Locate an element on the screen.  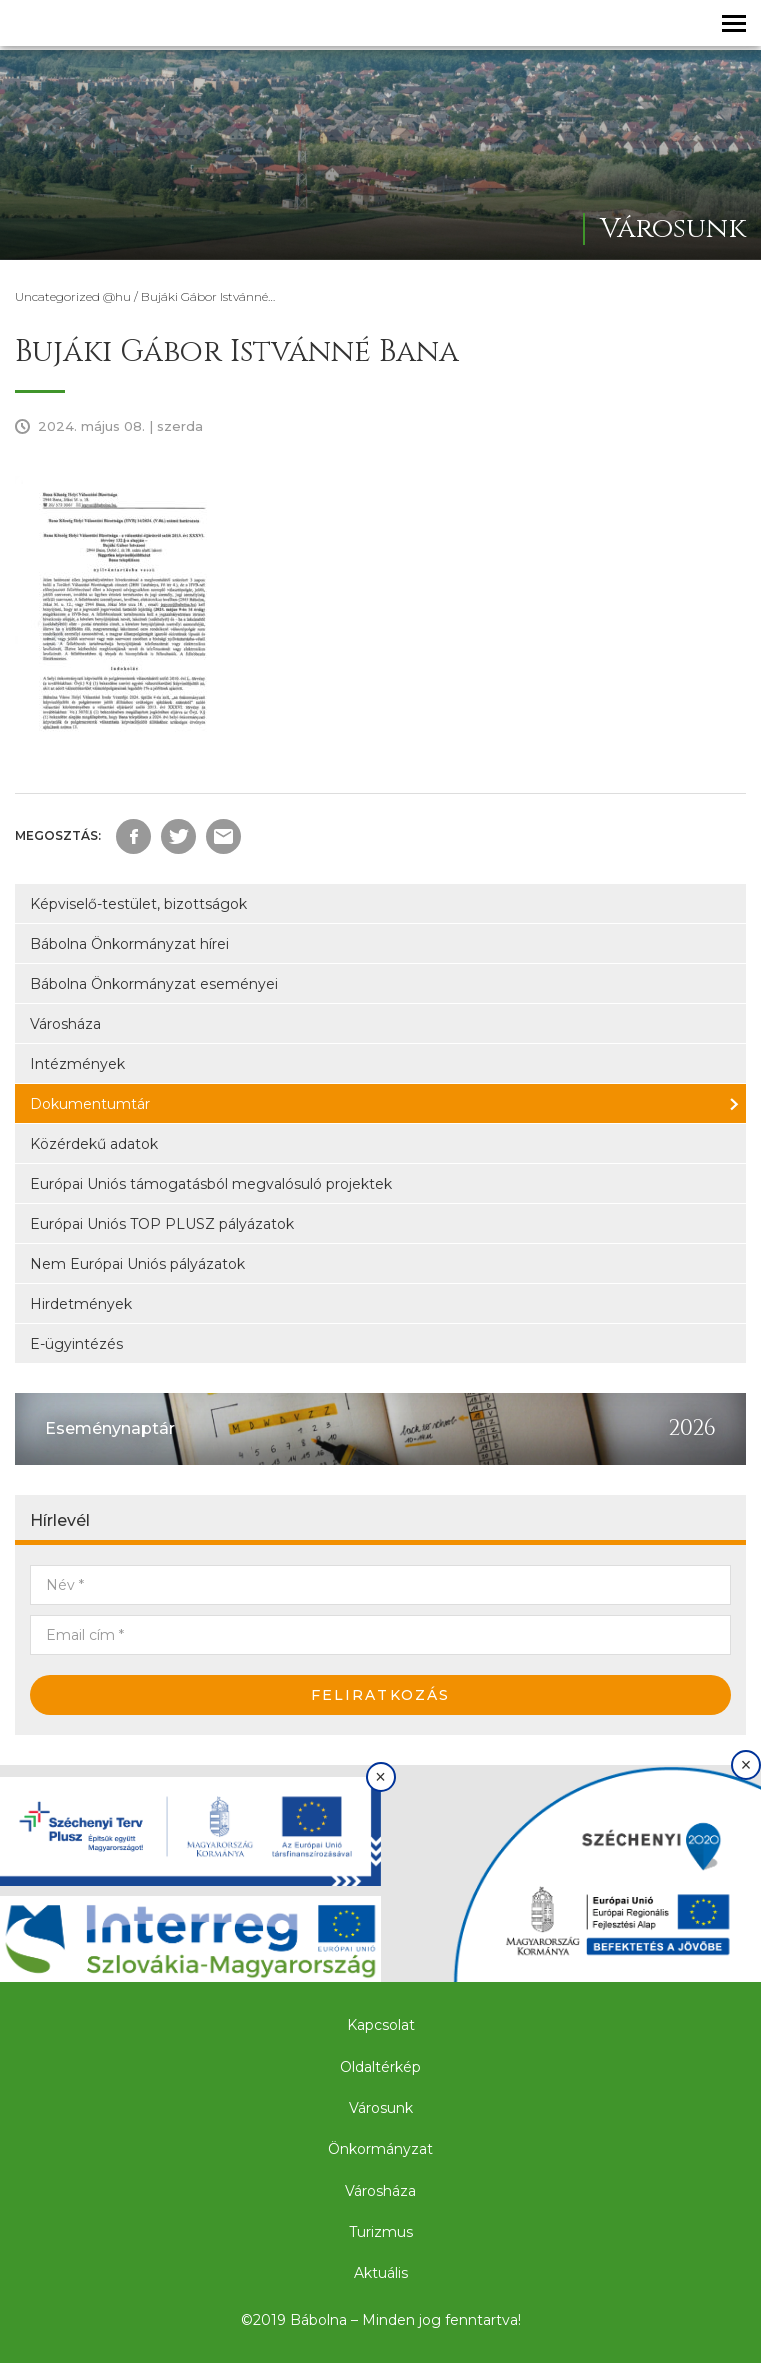
E-ügyintézés is located at coordinates (76, 1344).